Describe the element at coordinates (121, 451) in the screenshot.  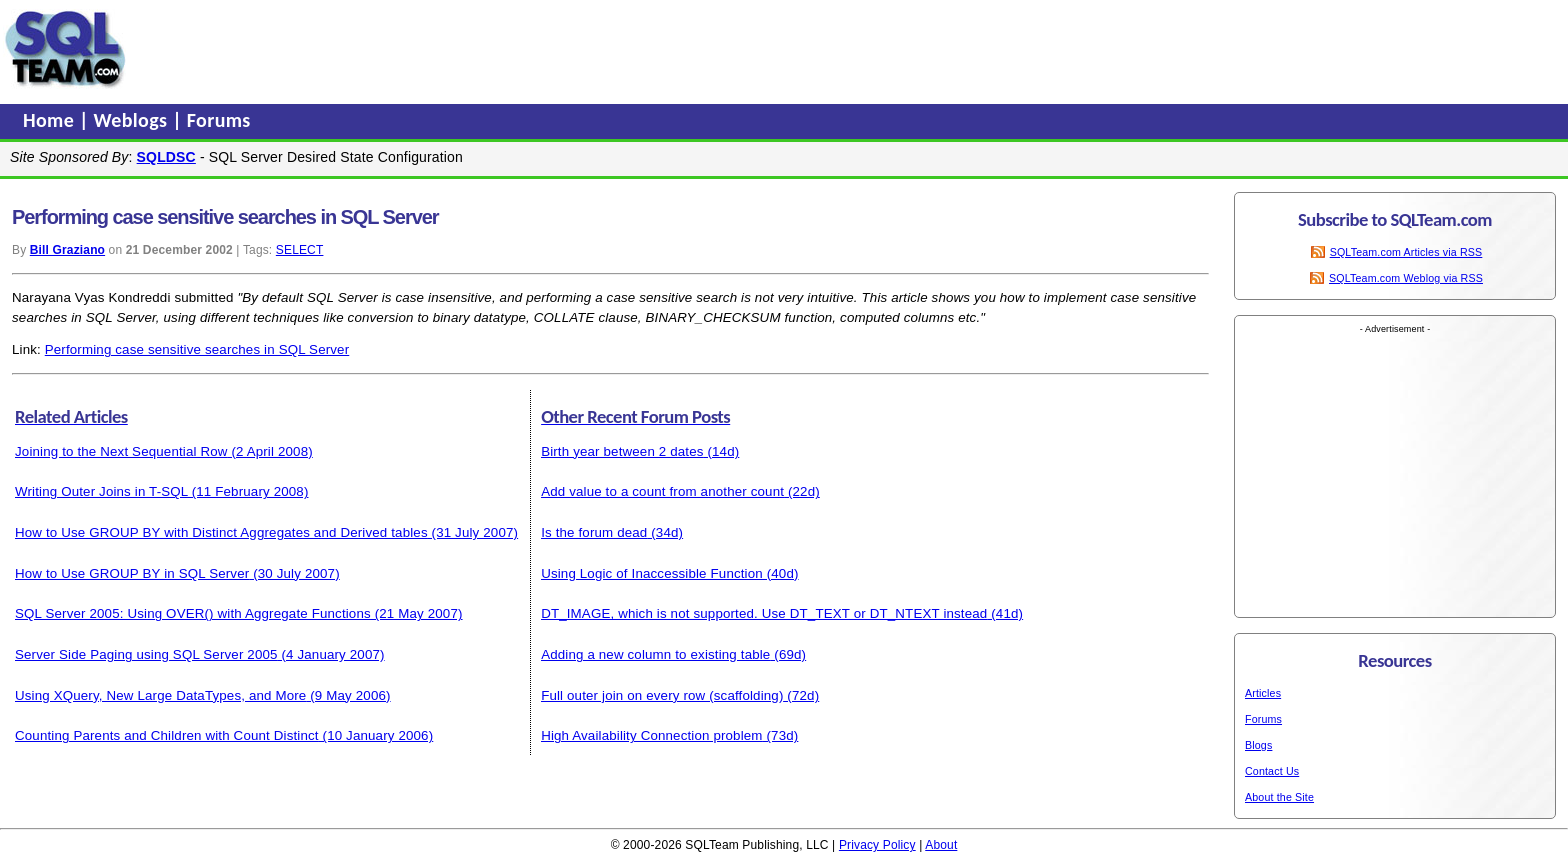
I see `Joining to the Next Sequential Row` at that location.